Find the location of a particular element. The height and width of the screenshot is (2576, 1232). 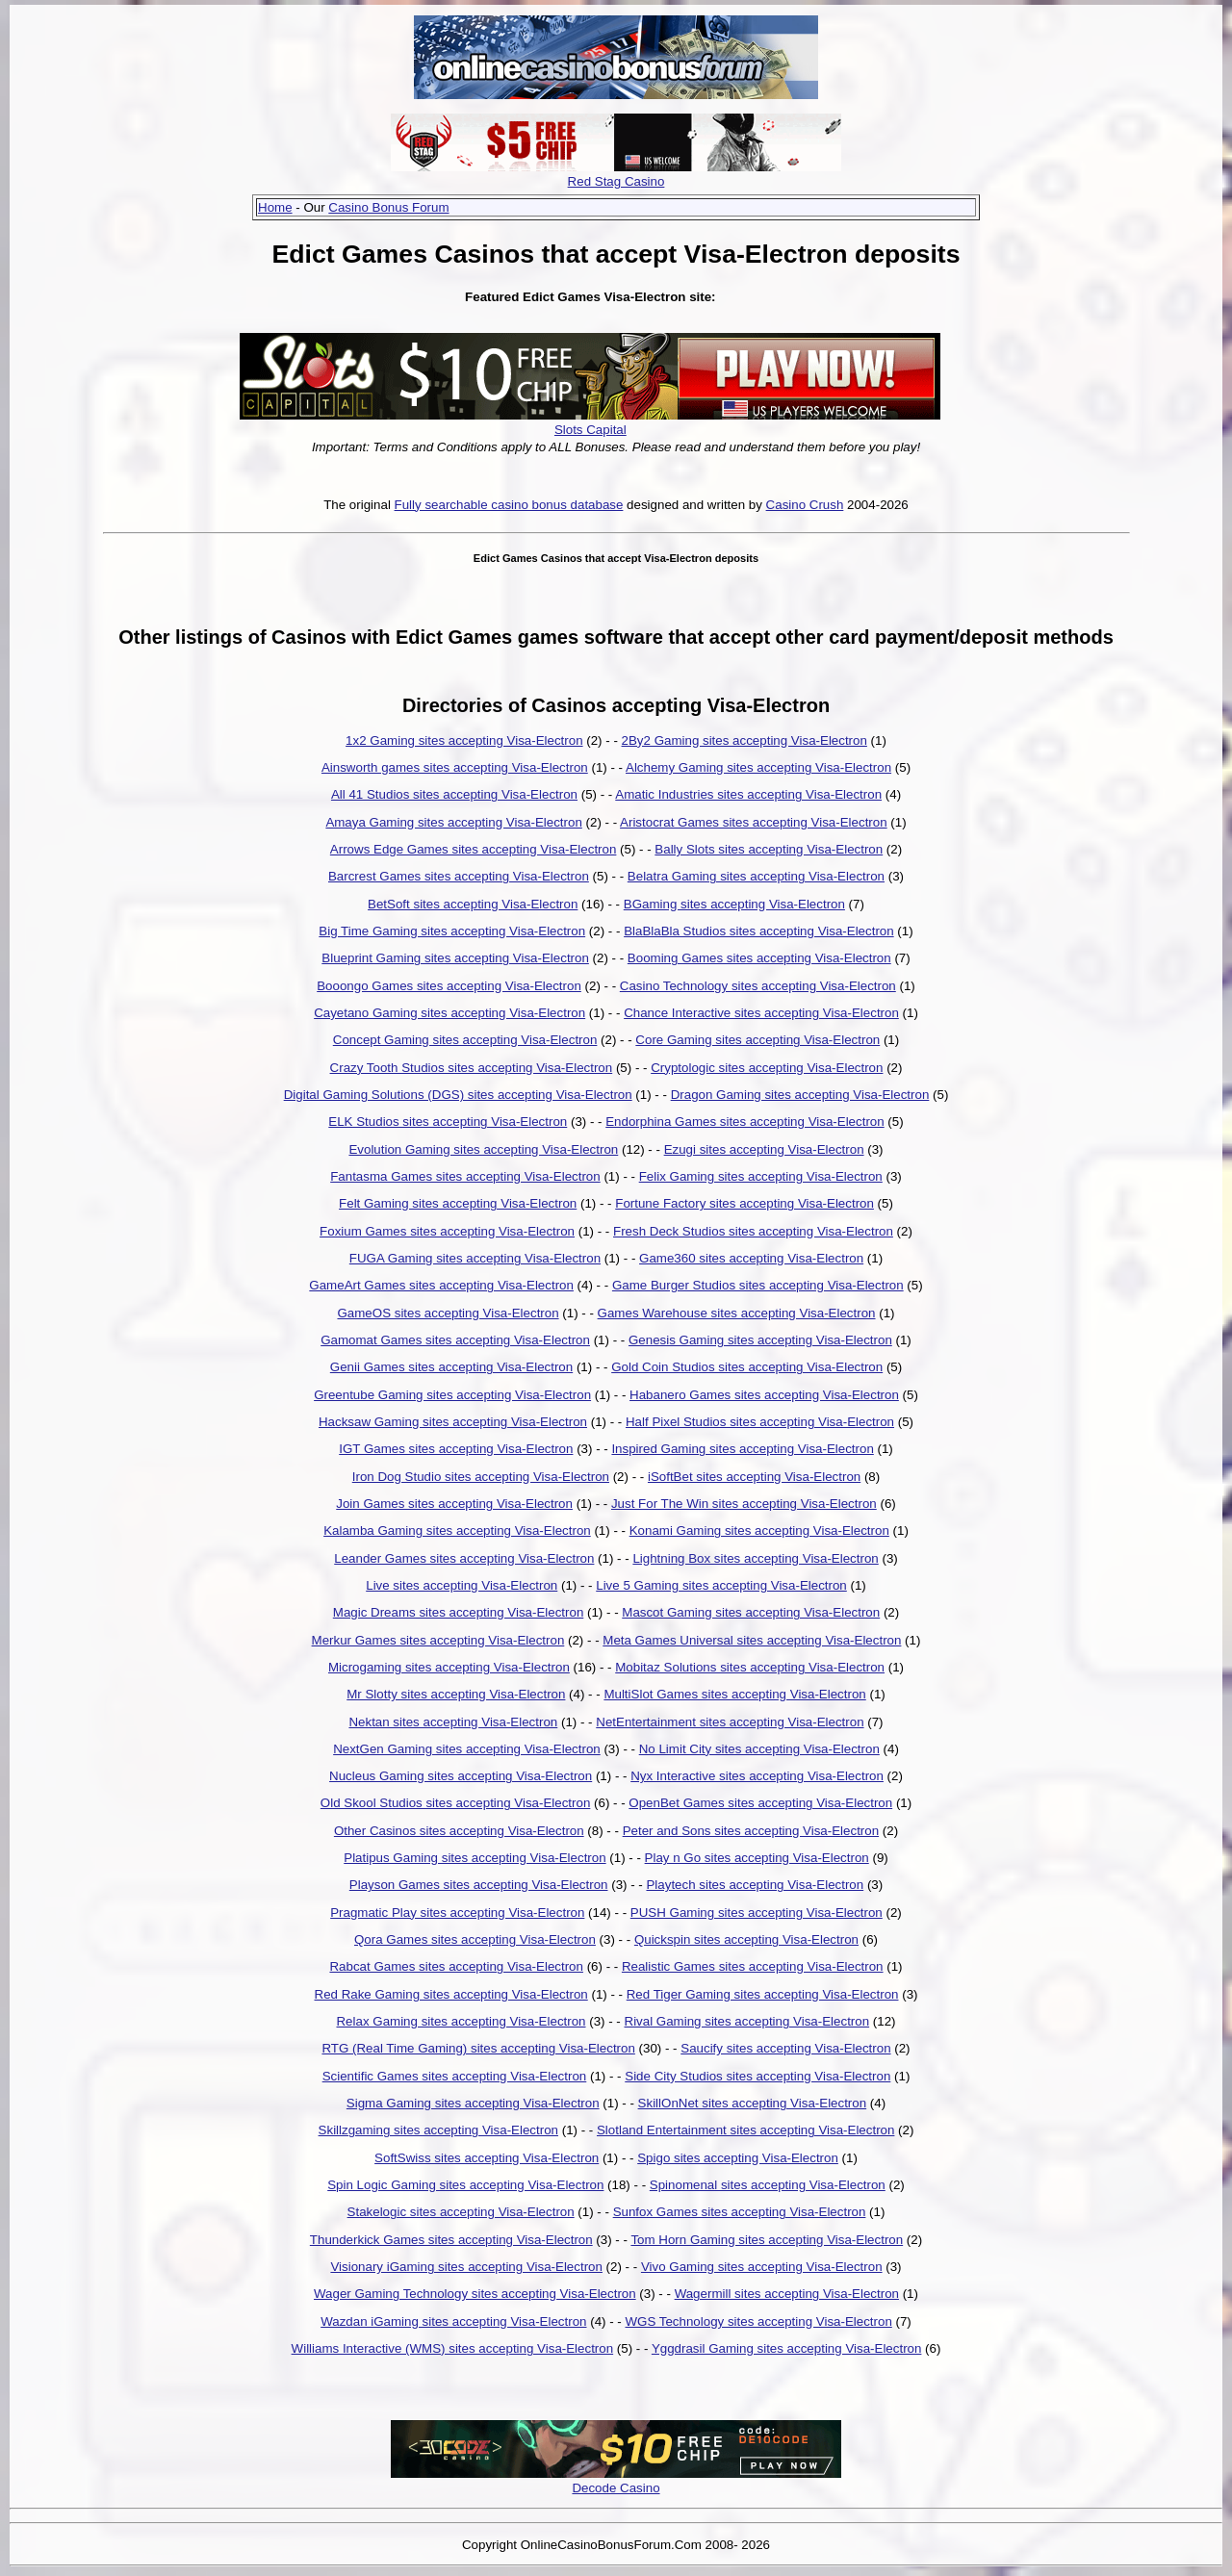

Scientific Games sites accepting Visa-Electron is located at coordinates (454, 2076).